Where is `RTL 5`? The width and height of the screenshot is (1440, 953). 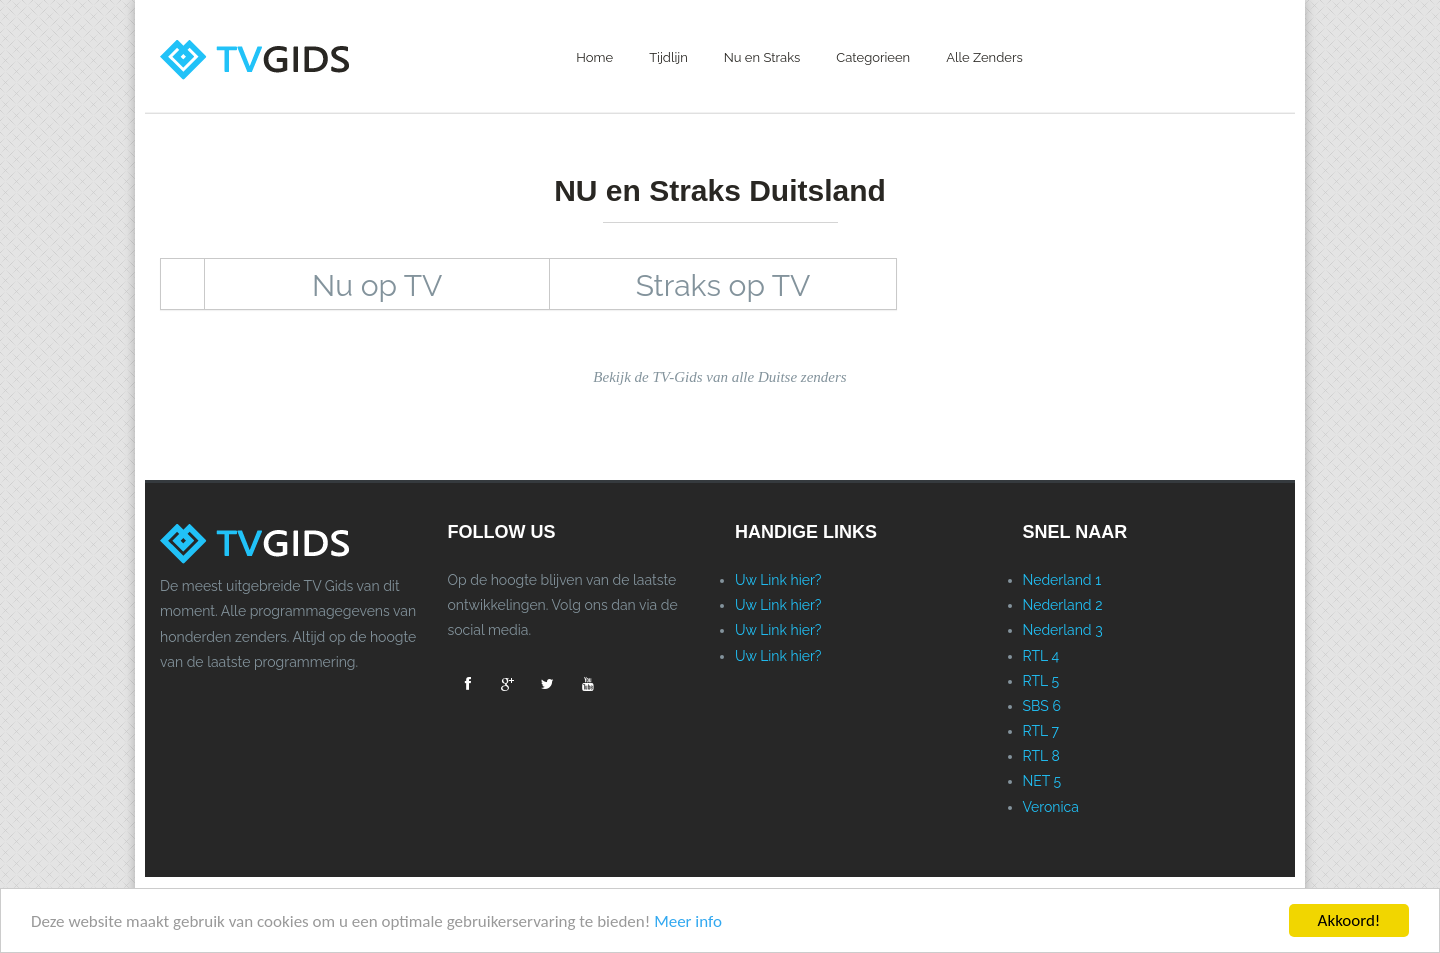
RTL 5 is located at coordinates (1041, 681).